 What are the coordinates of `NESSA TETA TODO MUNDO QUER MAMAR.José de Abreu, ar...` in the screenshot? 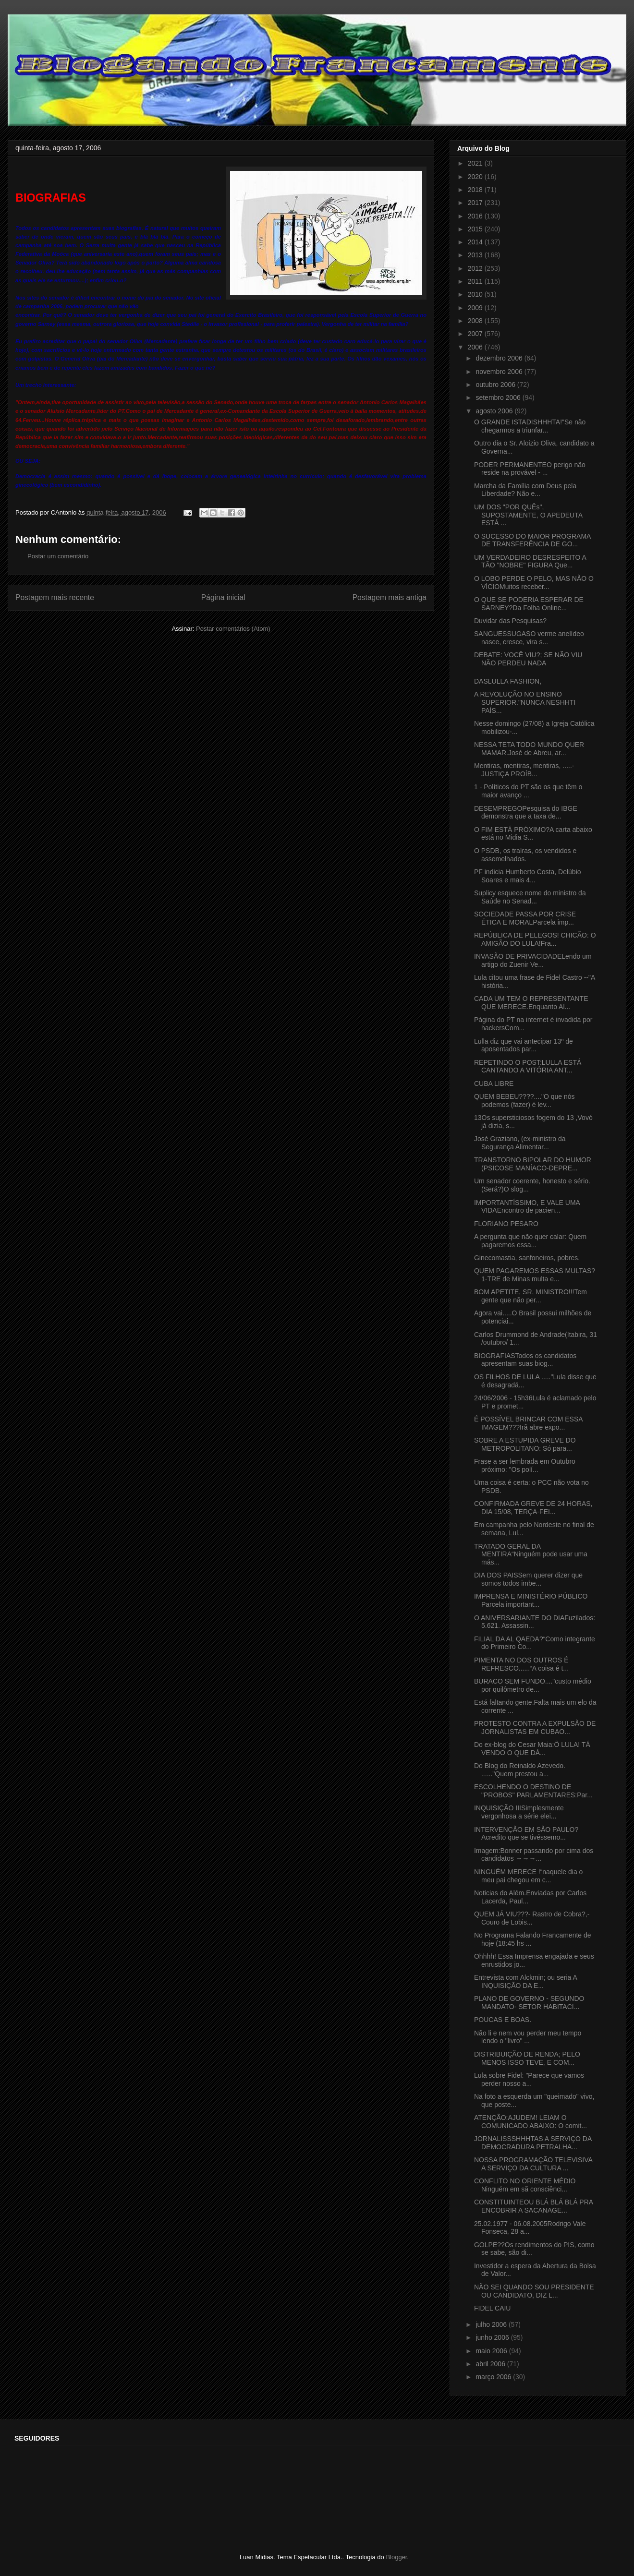 It's located at (529, 749).